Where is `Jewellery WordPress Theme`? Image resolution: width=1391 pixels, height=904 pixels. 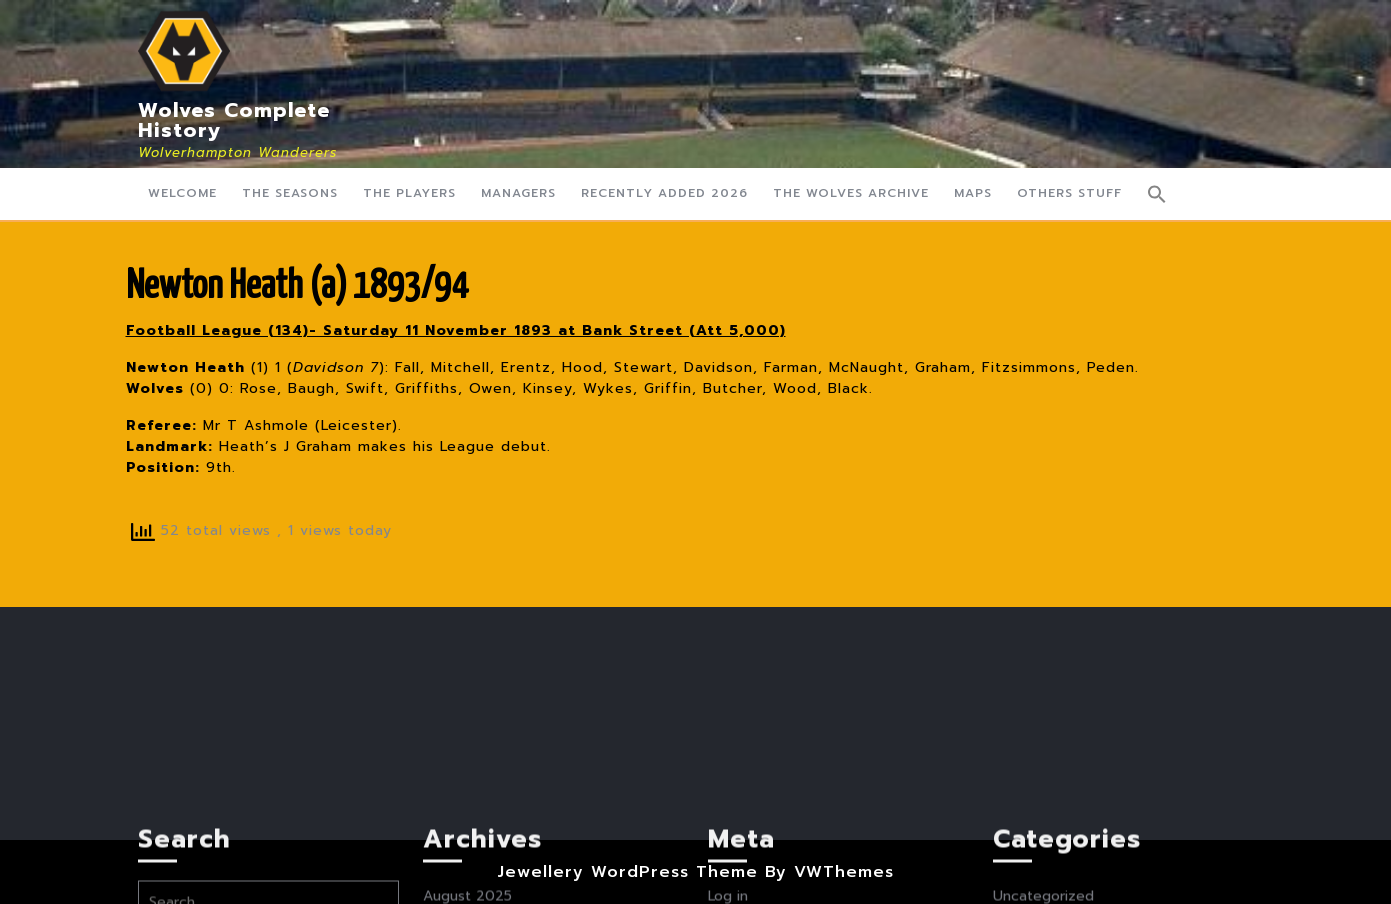
Jewellery WordPress Theme is located at coordinates (627, 872).